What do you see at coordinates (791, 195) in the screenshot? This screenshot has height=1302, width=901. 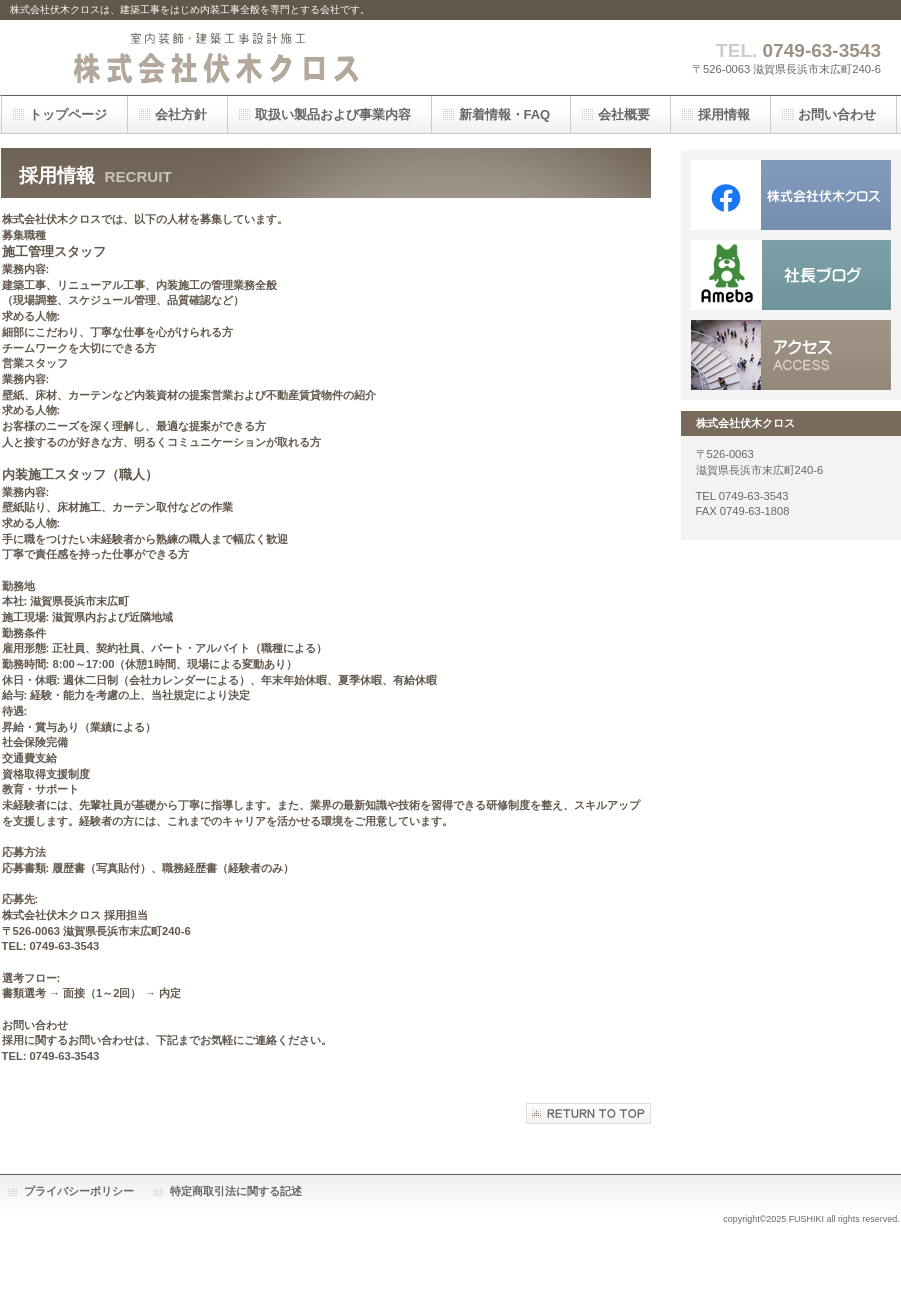 I see `Facebook` at bounding box center [791, 195].